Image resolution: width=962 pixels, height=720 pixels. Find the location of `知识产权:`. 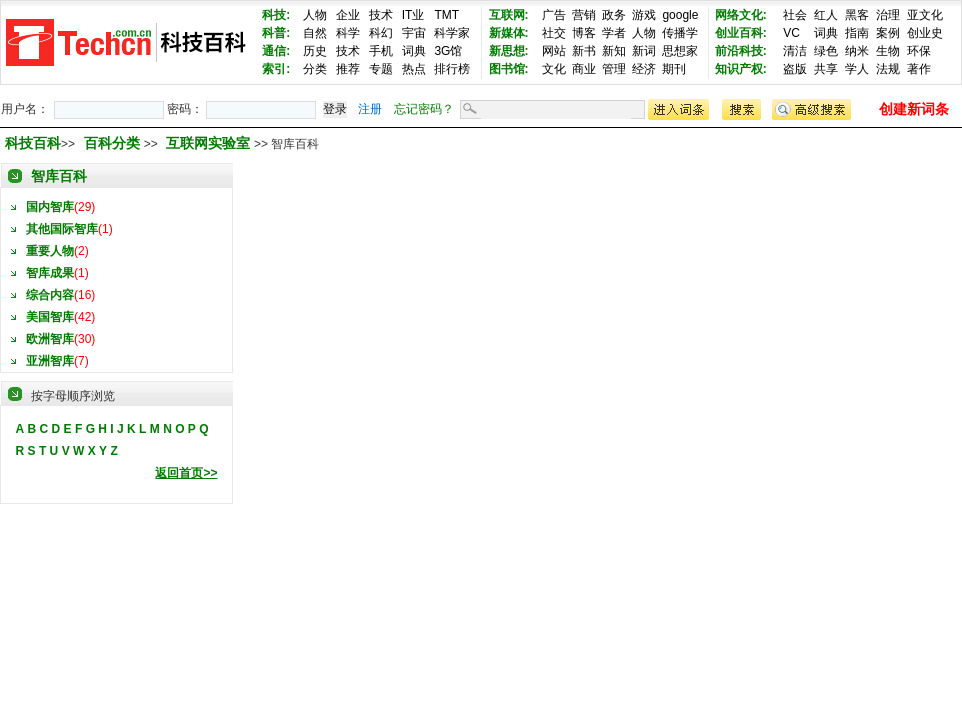

知识产权: is located at coordinates (741, 69).